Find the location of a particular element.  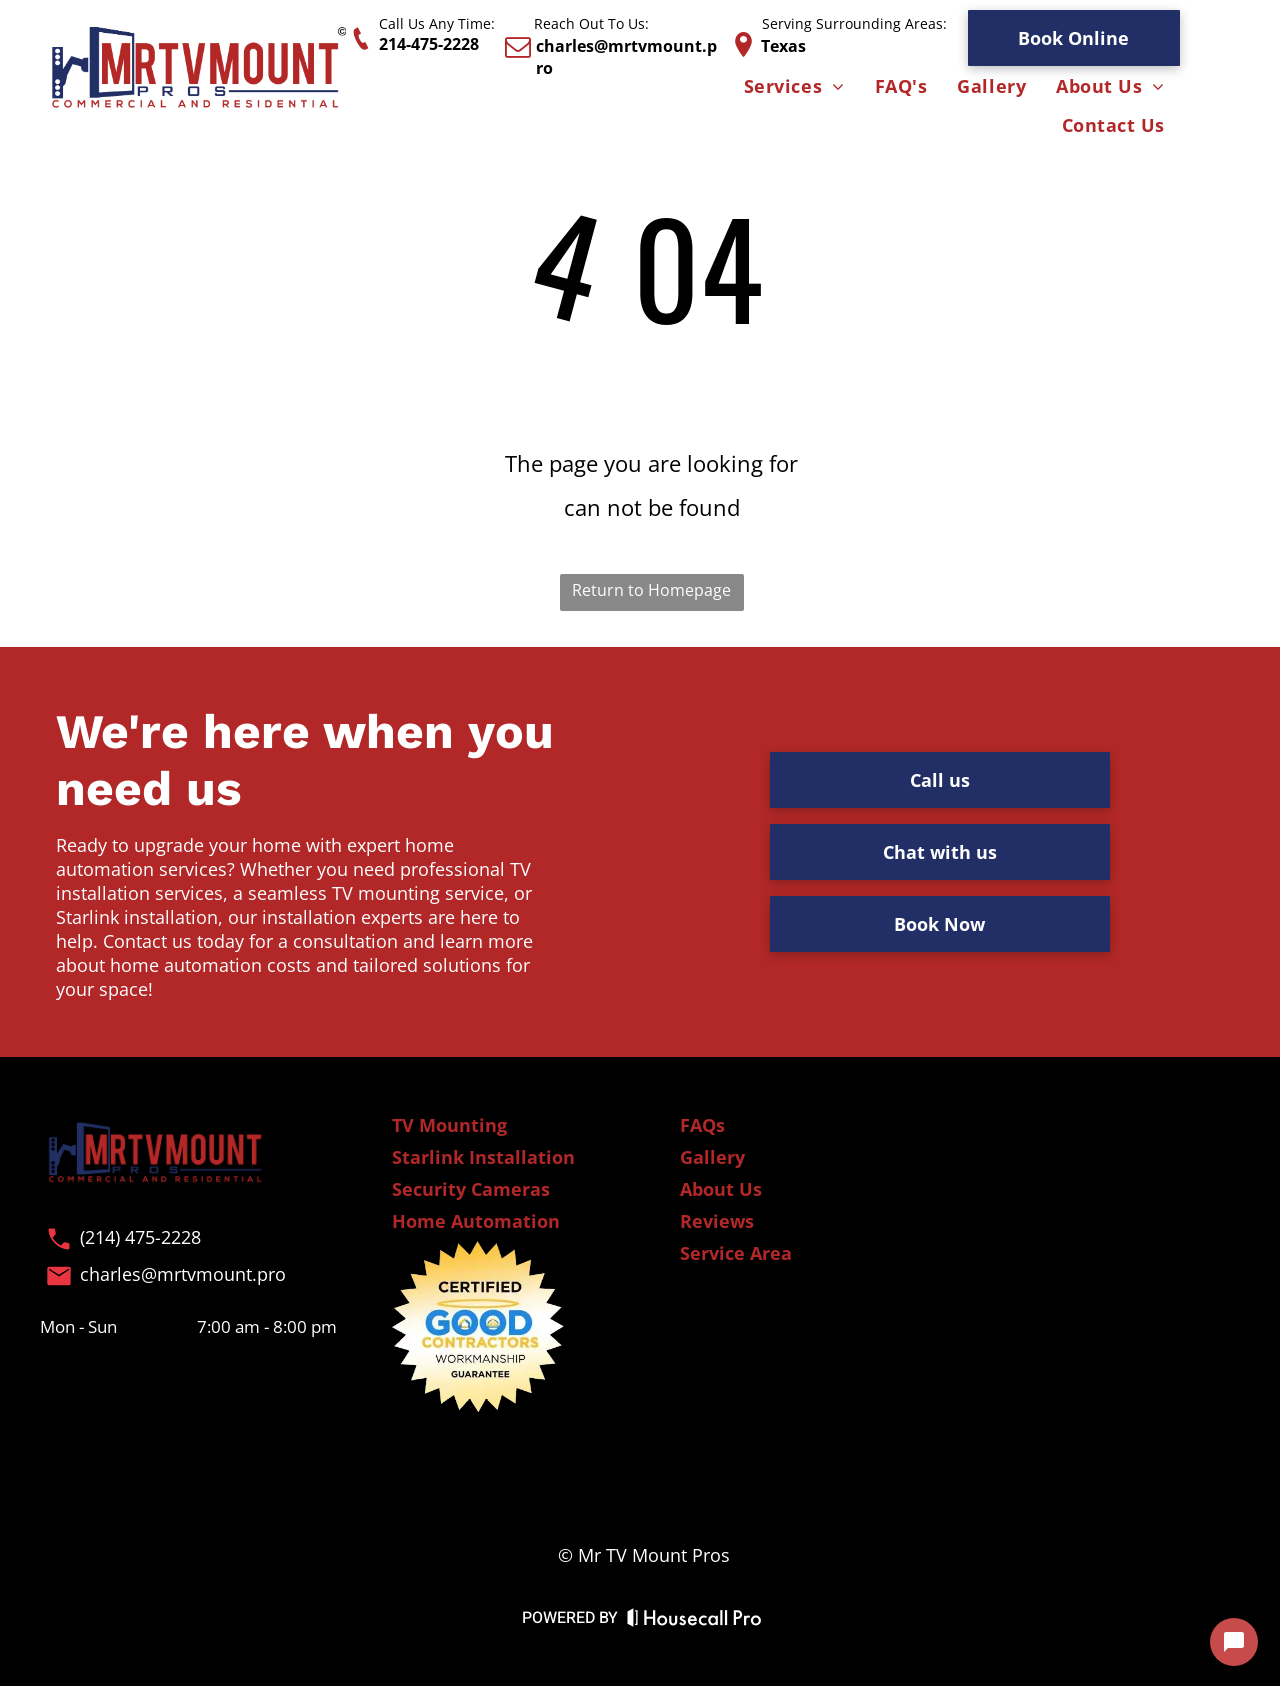

Service Area is located at coordinates (736, 1253).